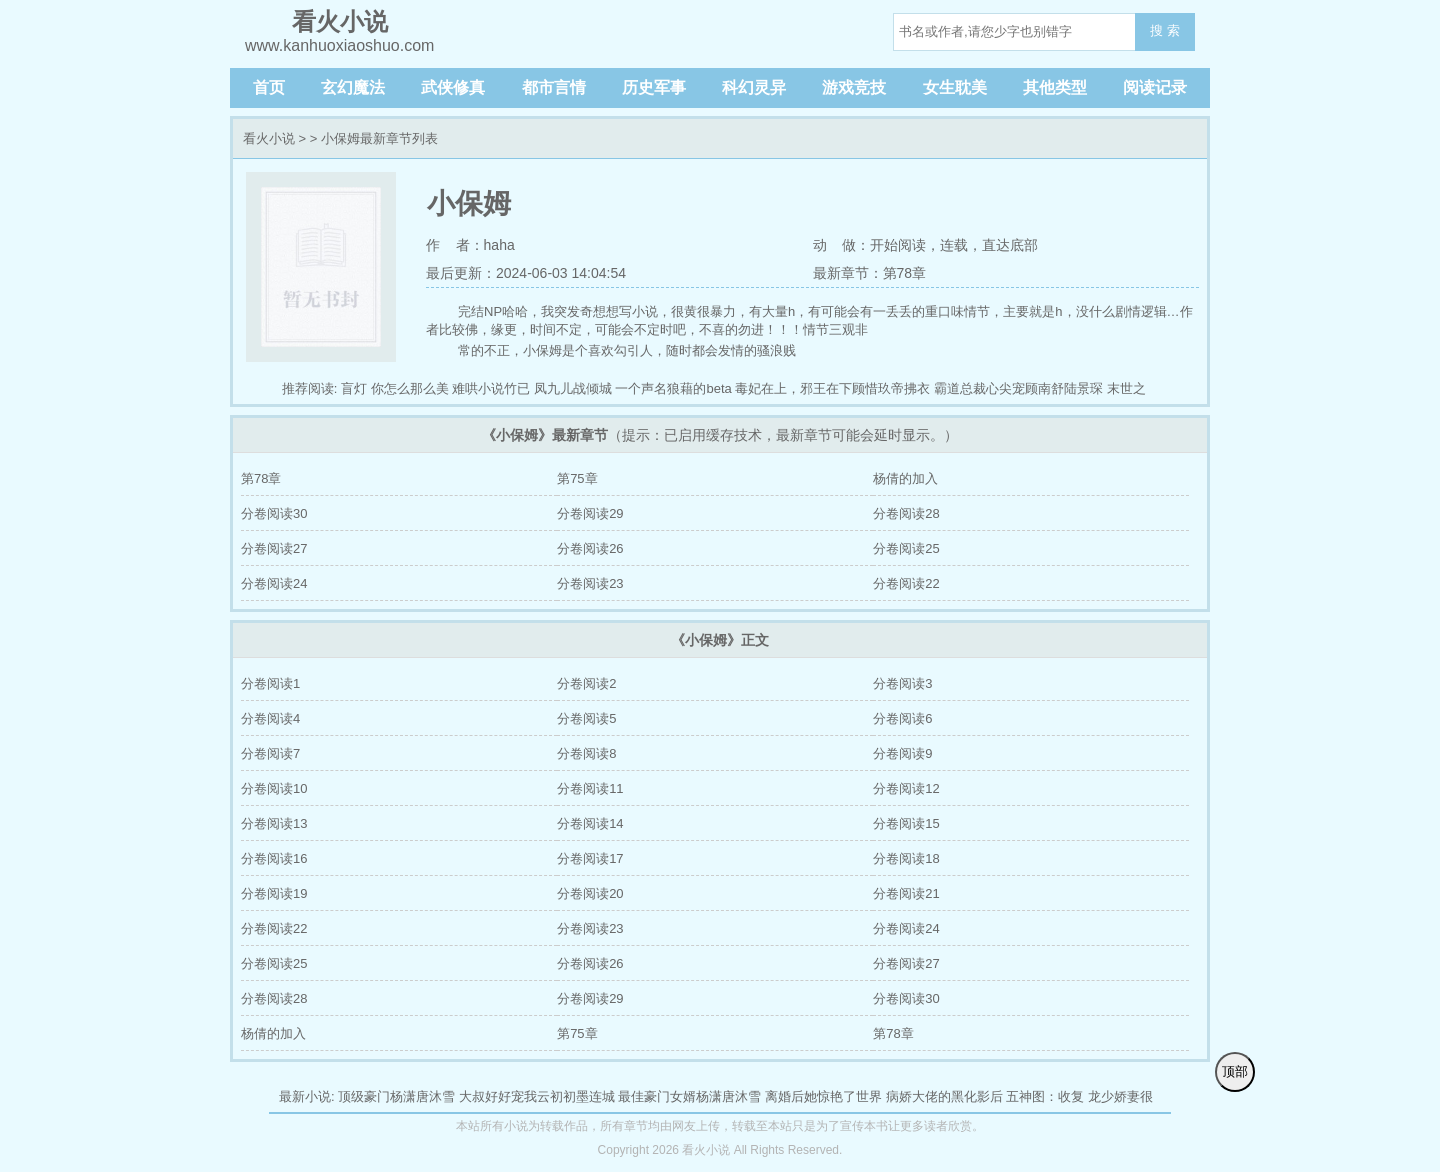 This screenshot has height=1172, width=1440. I want to click on 分卷阅读1, so click(270, 683).